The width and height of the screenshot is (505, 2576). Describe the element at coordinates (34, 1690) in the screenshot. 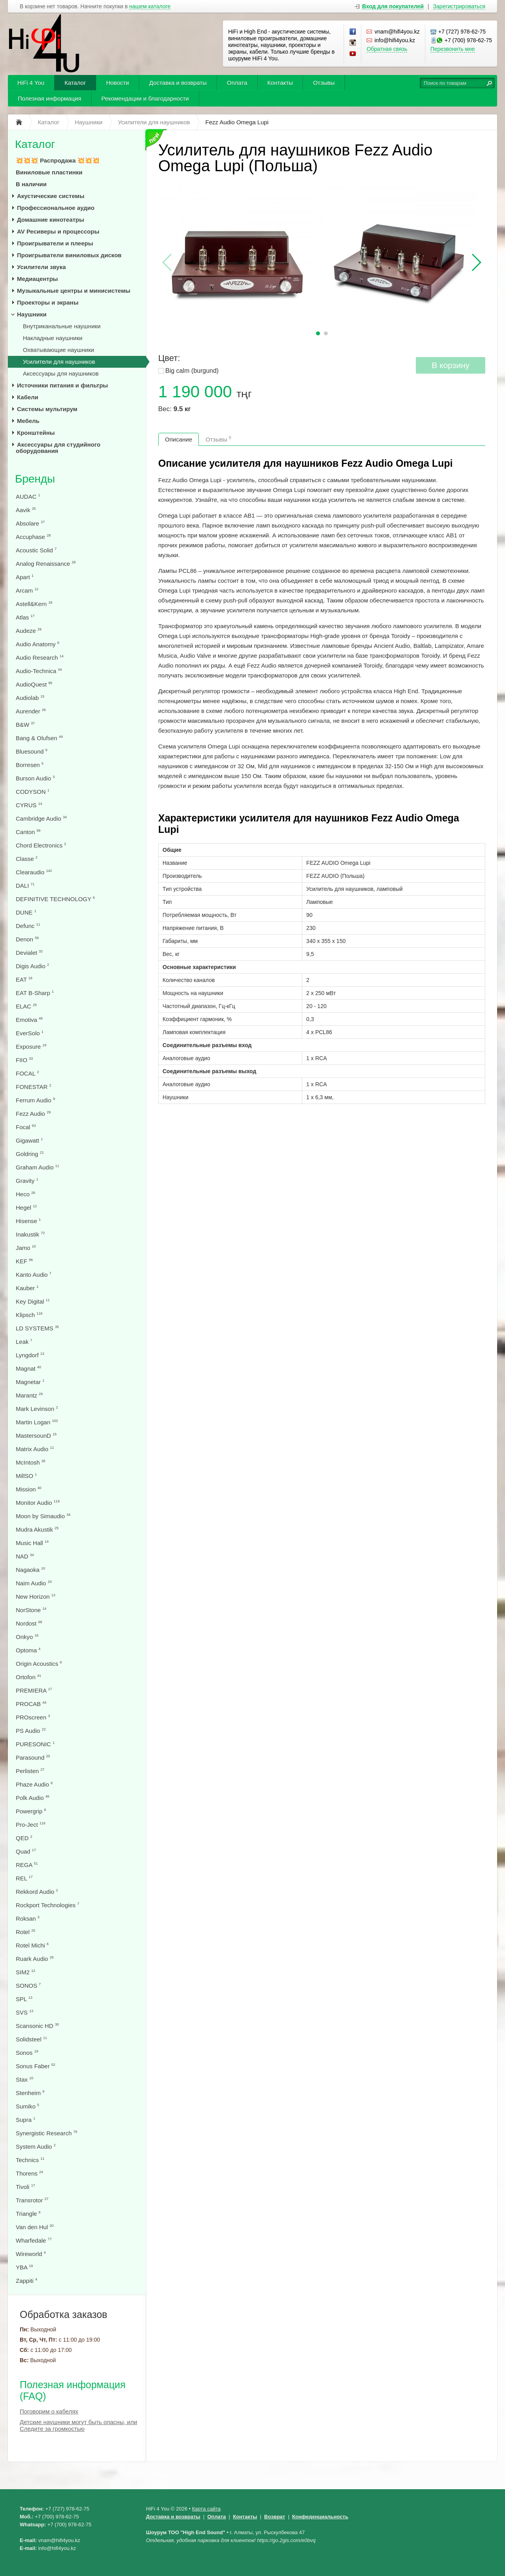

I see `PREMIERA` at that location.